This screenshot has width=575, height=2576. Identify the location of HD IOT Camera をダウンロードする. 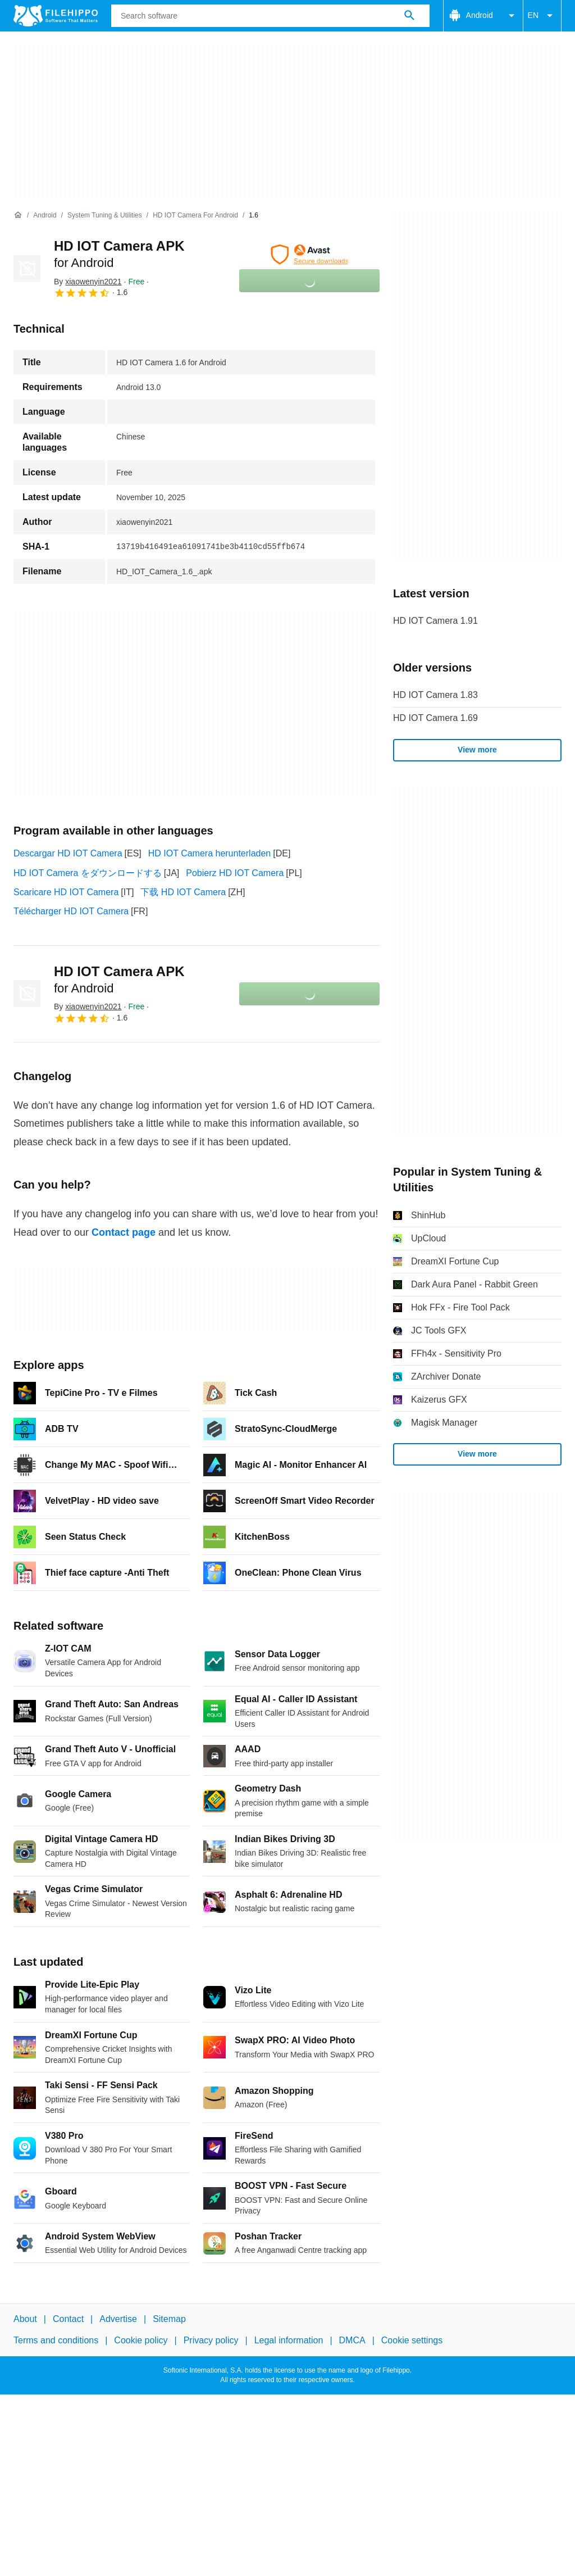
(87, 873).